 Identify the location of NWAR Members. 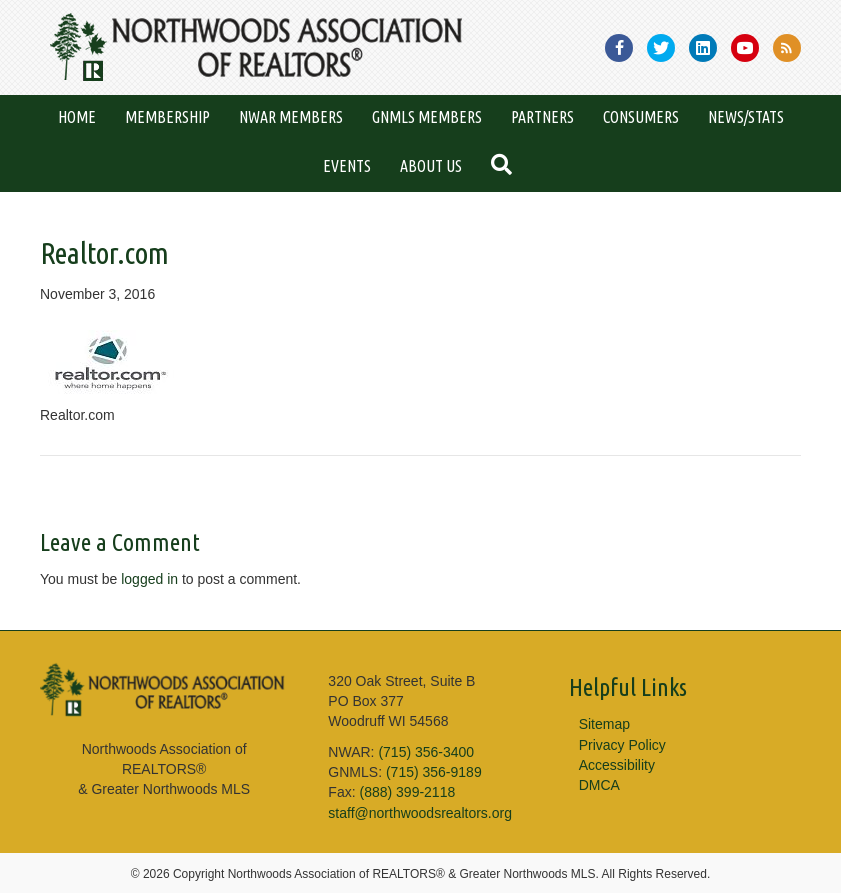
(291, 117).